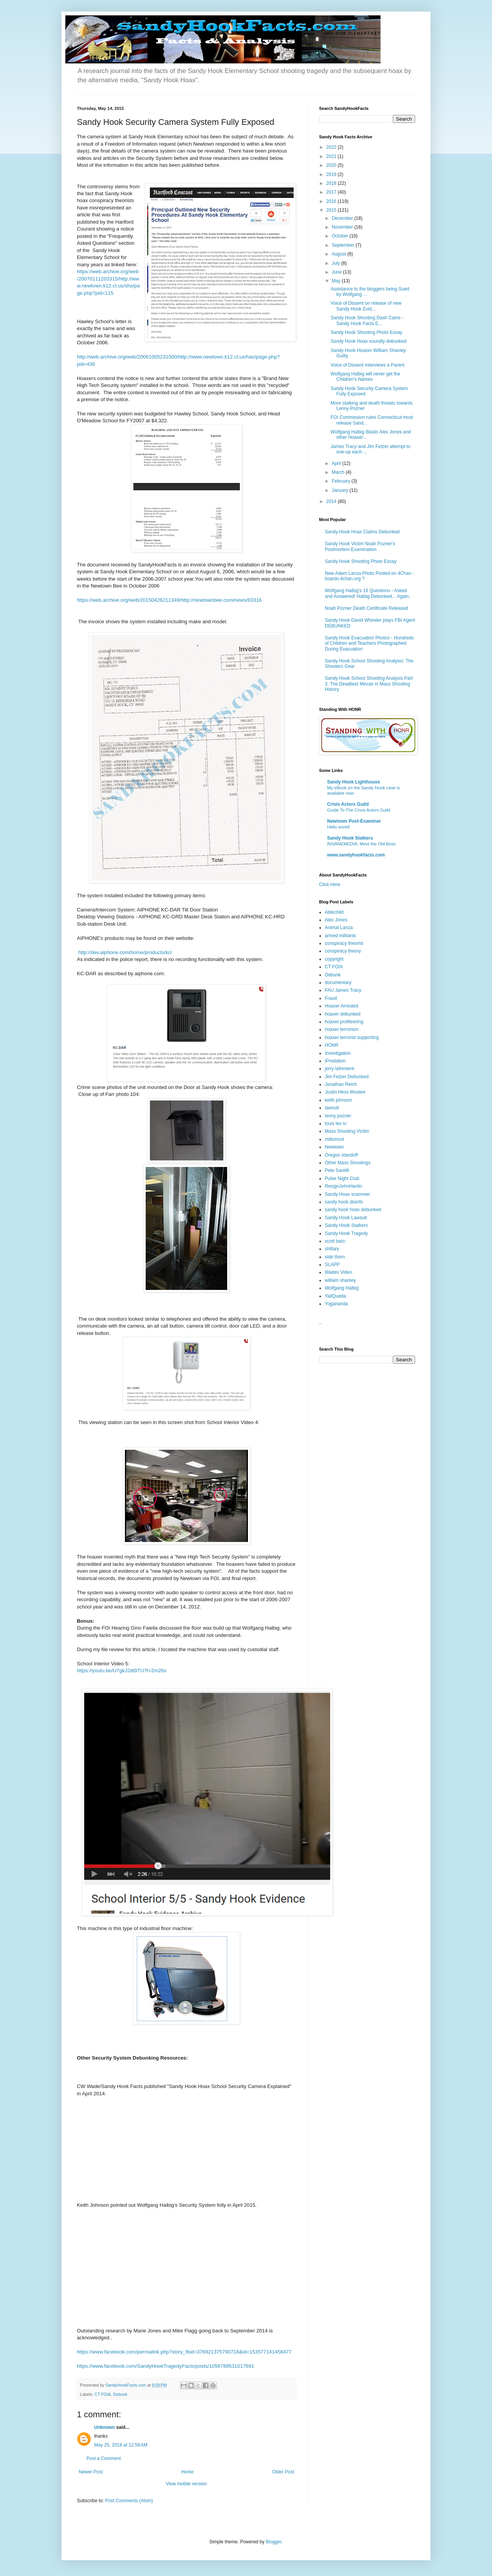 This screenshot has width=492, height=2576. What do you see at coordinates (338, 982) in the screenshot?
I see `documentary` at bounding box center [338, 982].